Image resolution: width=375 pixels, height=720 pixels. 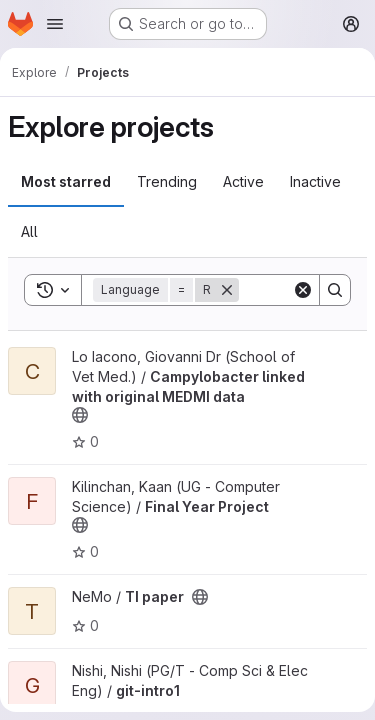 I want to click on Most starred [tab], so click(x=66, y=181).